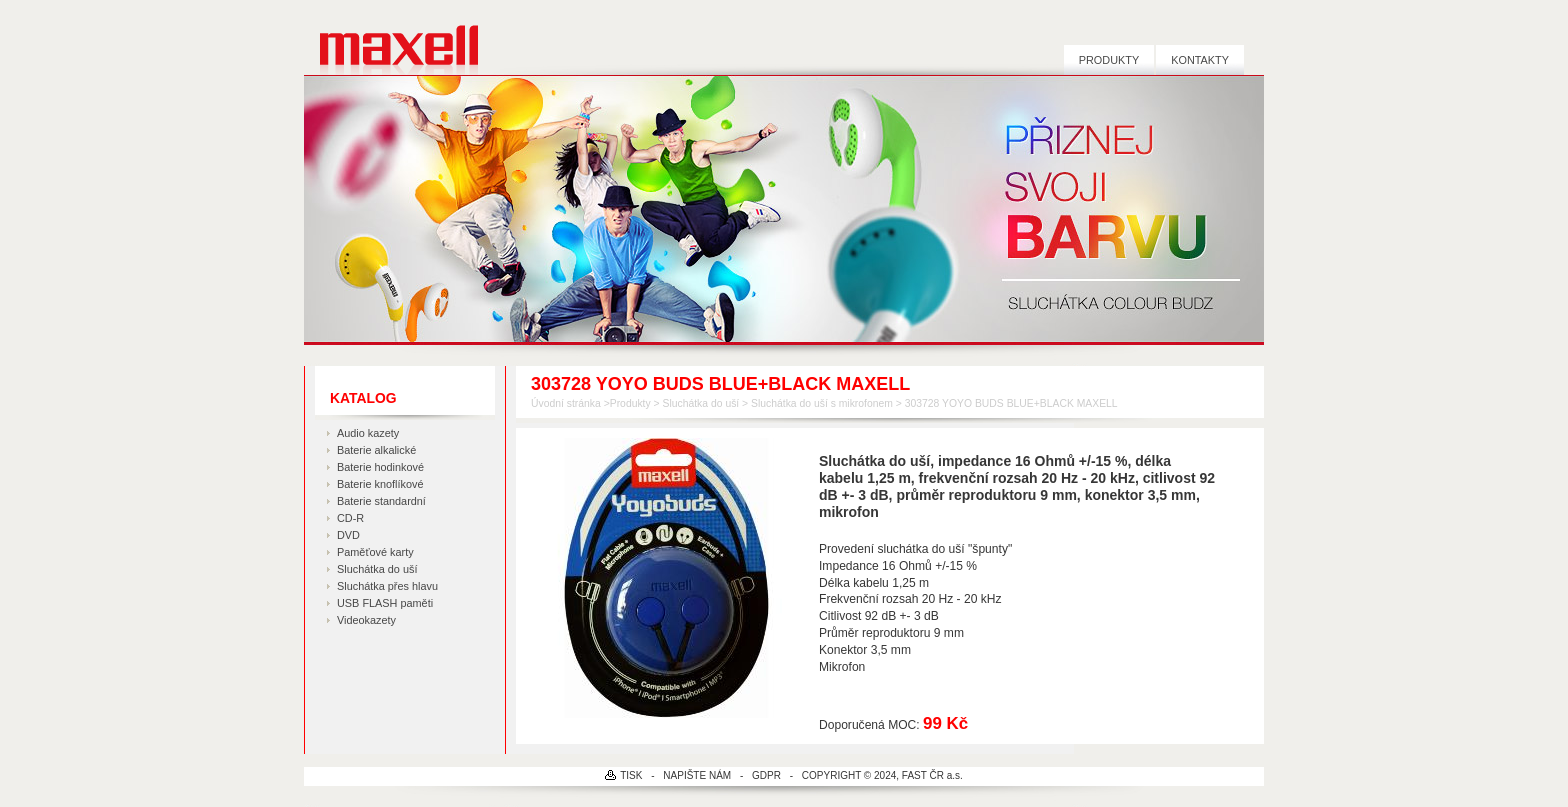 This screenshot has height=807, width=1568. I want to click on CD-R, so click(350, 518).